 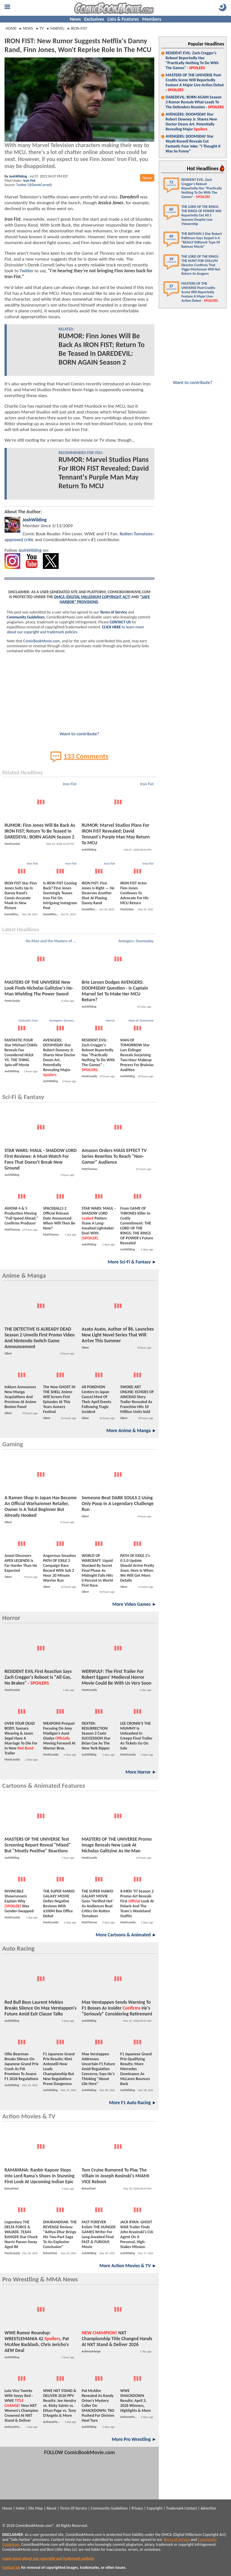 I want to click on More Pro Wrestling ►, so click(x=134, y=2439).